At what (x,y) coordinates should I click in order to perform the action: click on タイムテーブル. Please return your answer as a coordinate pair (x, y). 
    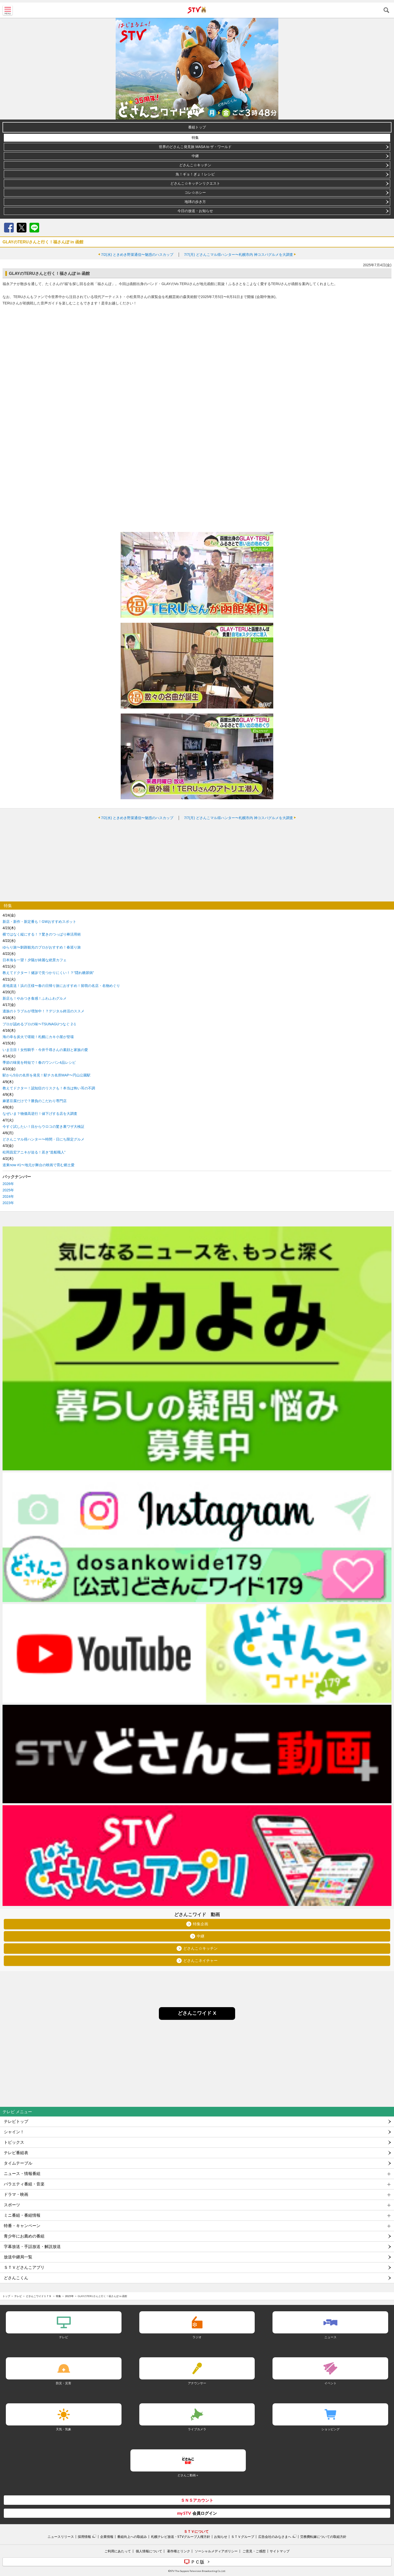
    Looking at the image, I should click on (18, 2163).